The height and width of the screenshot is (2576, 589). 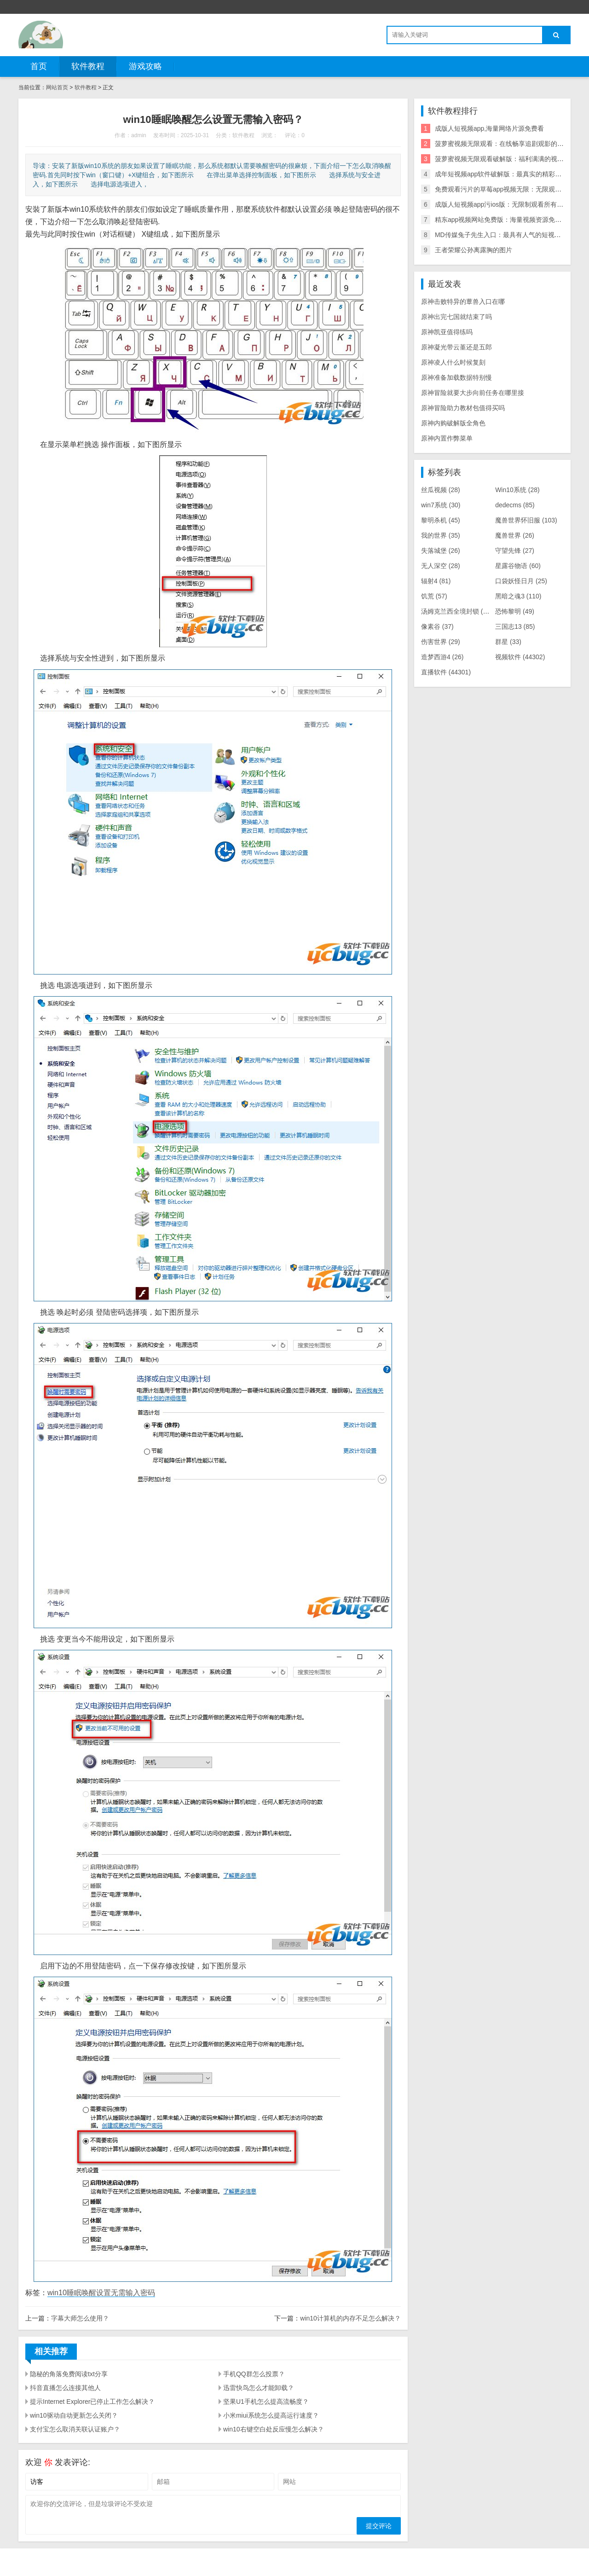 I want to click on 视频软件, so click(x=520, y=657).